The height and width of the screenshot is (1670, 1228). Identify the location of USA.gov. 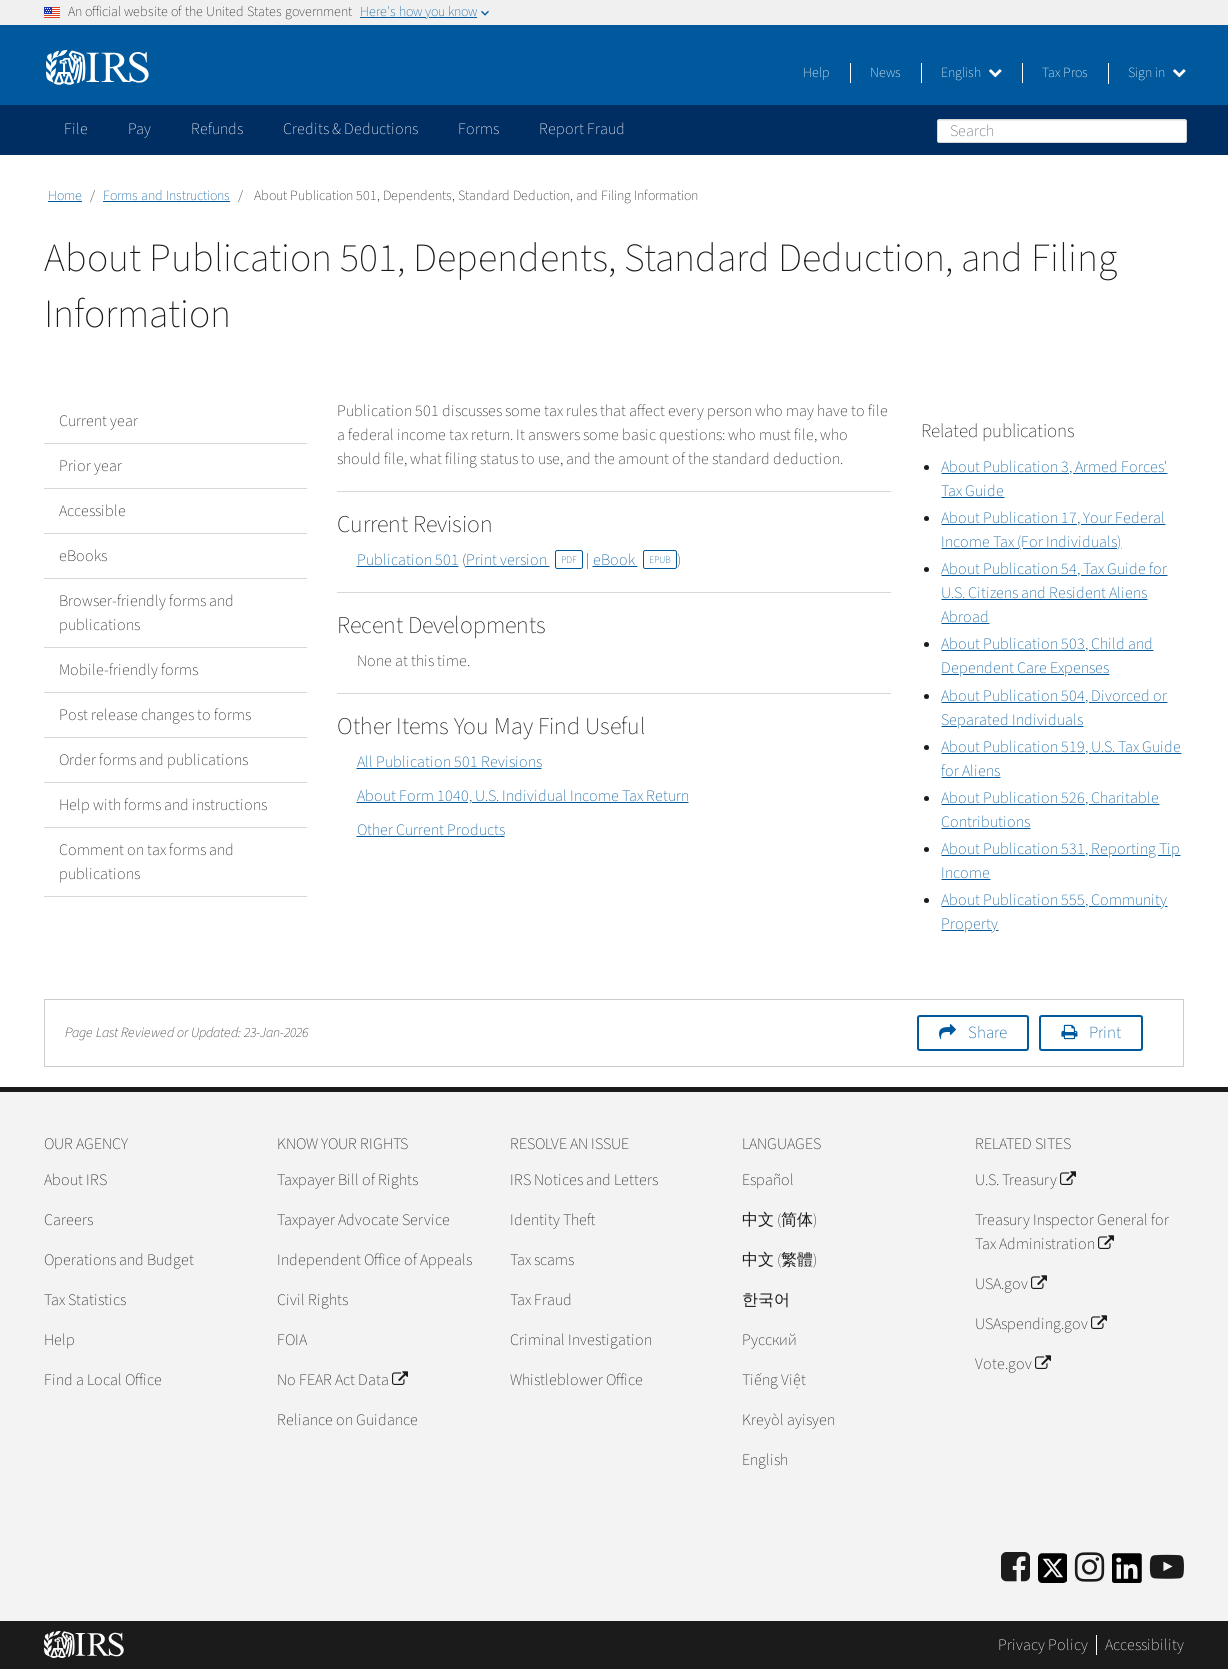
(1010, 1284).